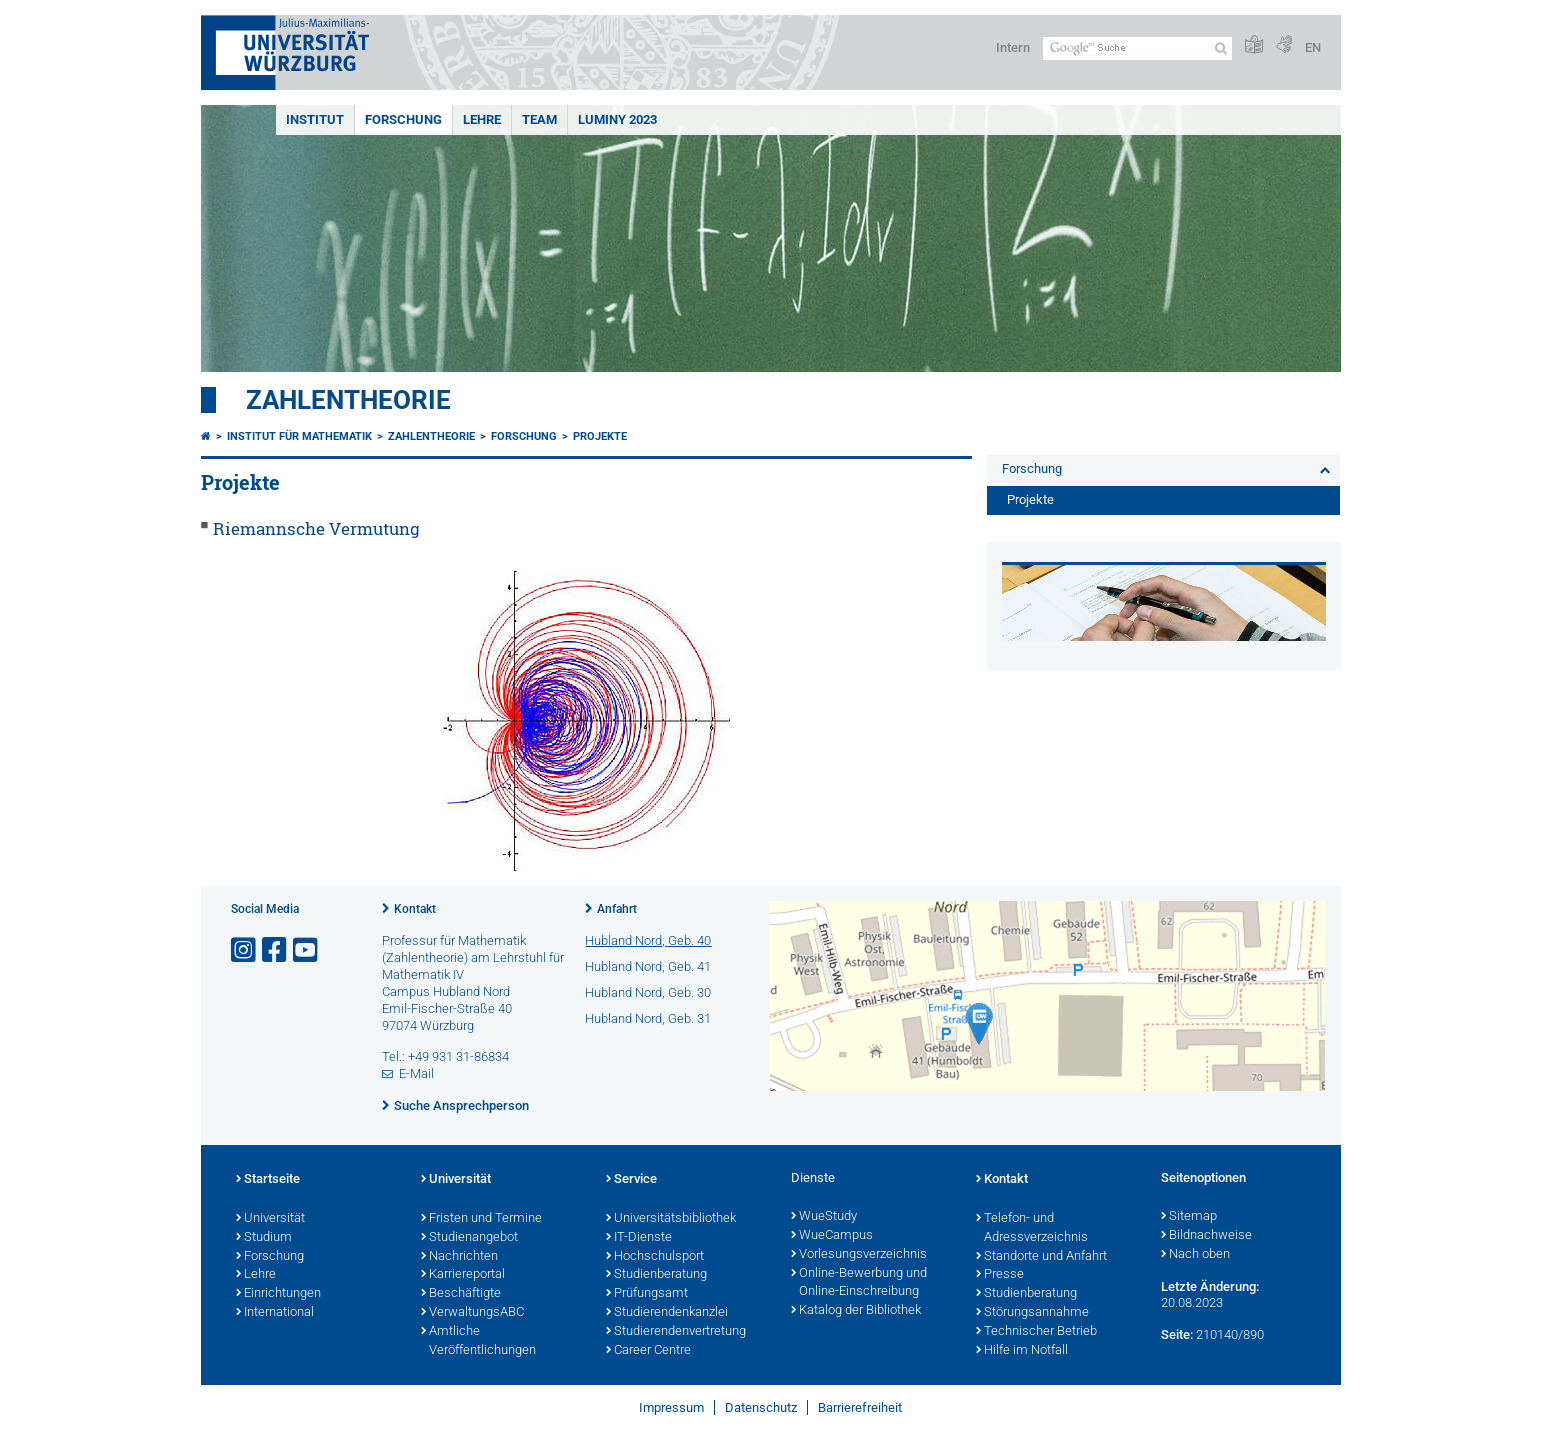 This screenshot has width=1541, height=1432. What do you see at coordinates (1137, 48) in the screenshot?
I see `[Suche auf Webseite mit Google]` at bounding box center [1137, 48].